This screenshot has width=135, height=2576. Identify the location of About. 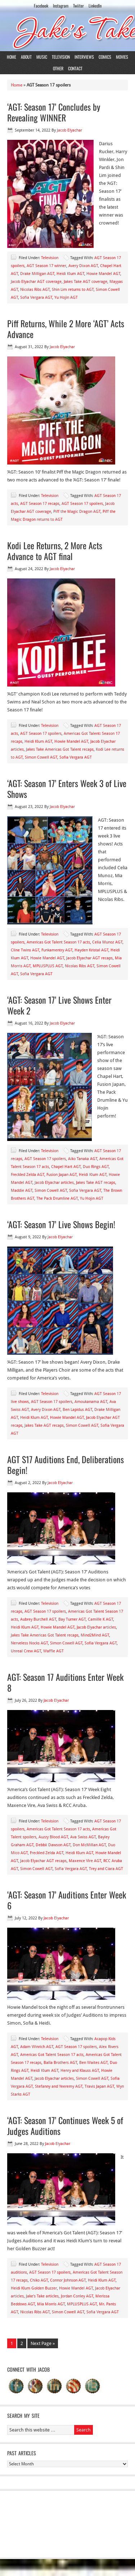
(26, 57).